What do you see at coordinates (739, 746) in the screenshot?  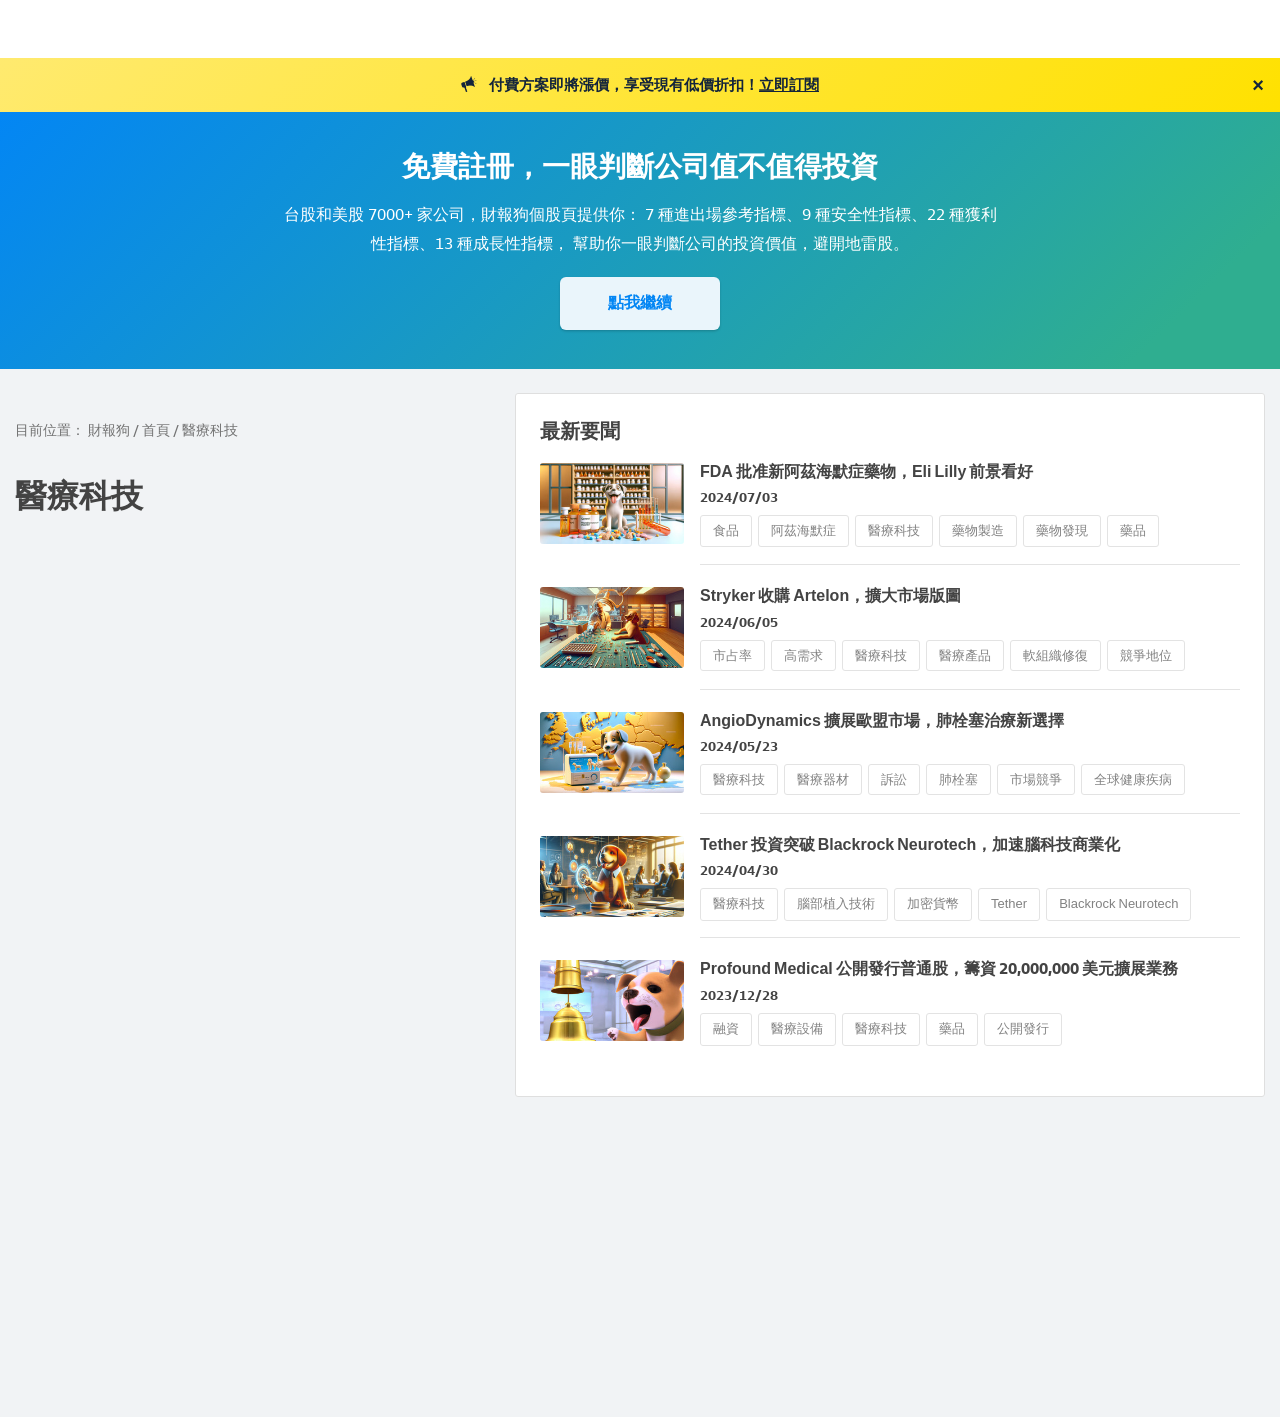 I see `2024/05/23` at bounding box center [739, 746].